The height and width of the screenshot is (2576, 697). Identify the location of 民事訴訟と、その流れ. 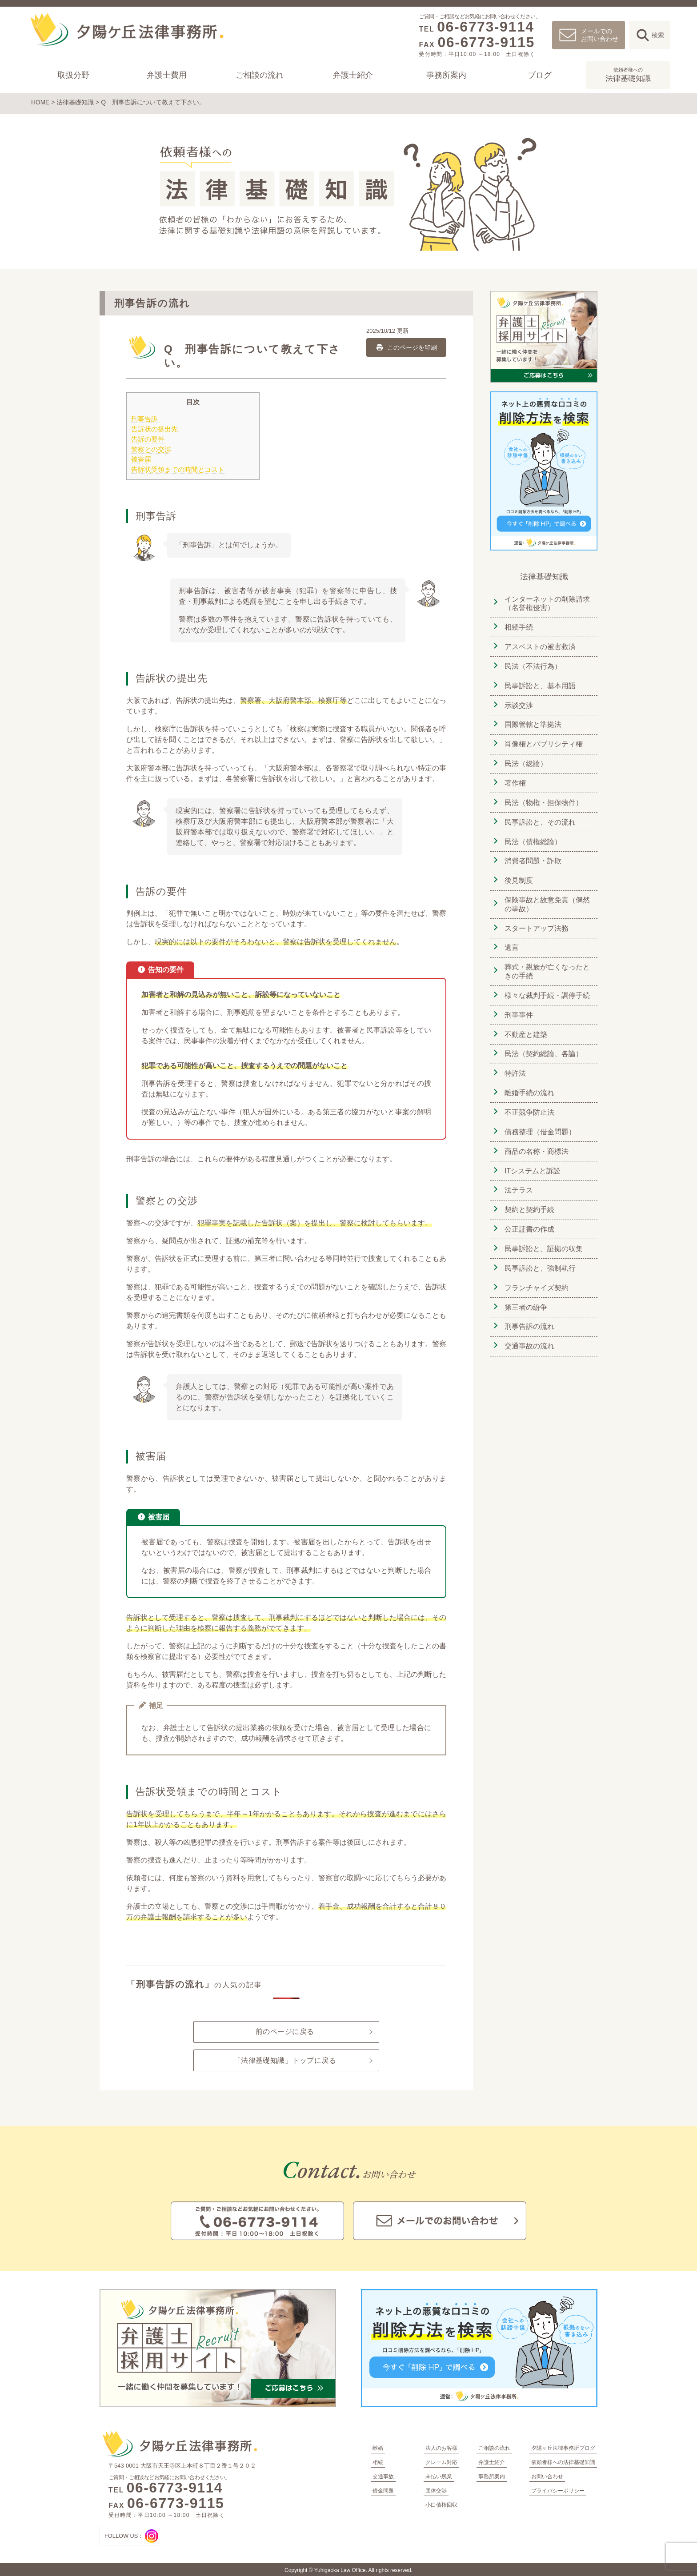
(539, 817).